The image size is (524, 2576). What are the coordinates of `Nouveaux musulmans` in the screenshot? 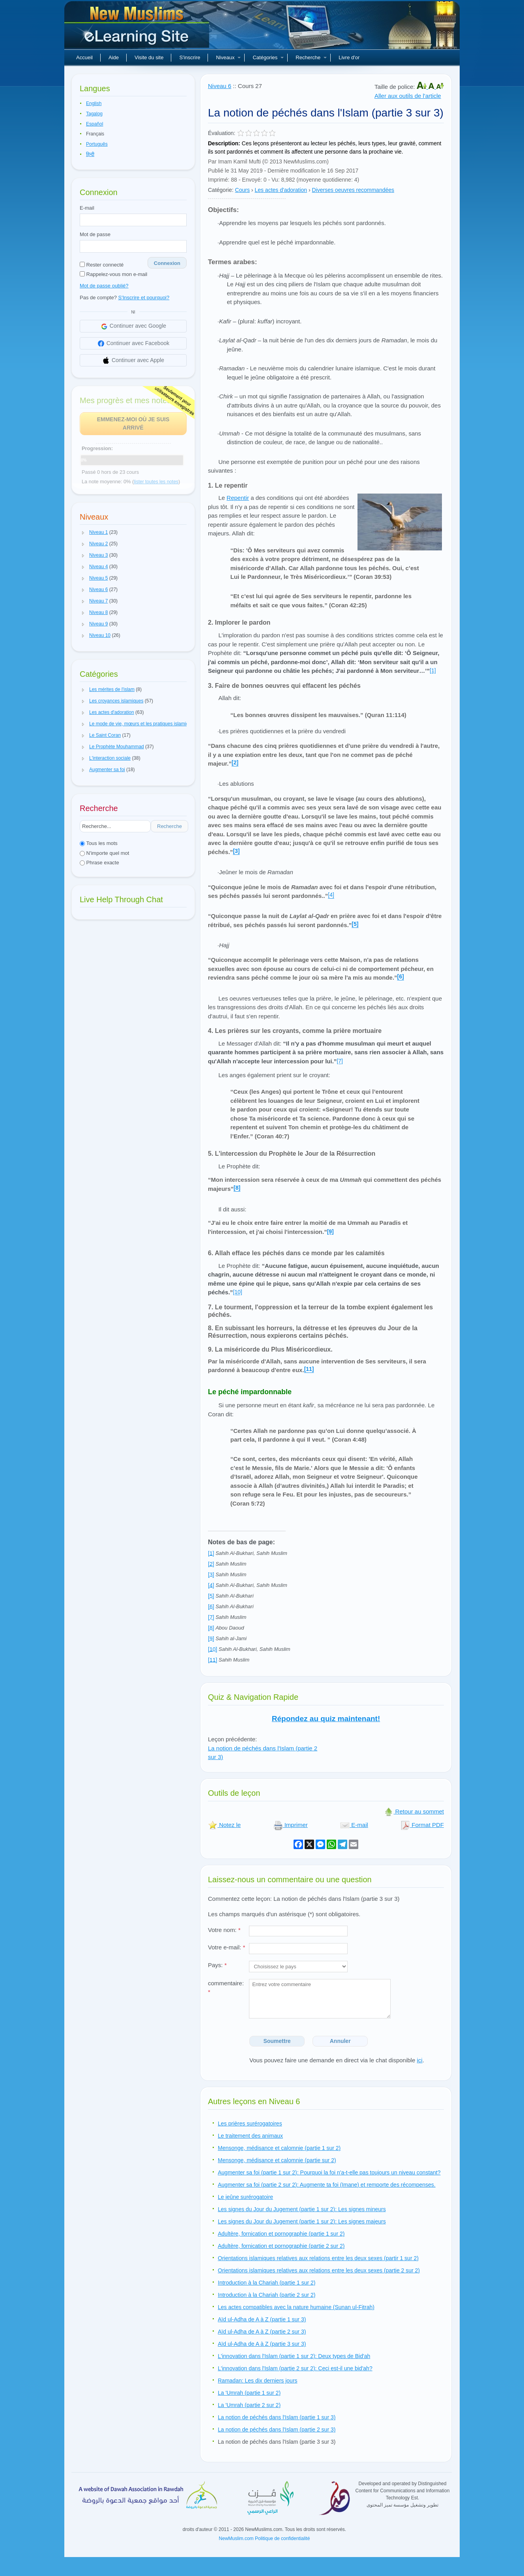 It's located at (137, 28).